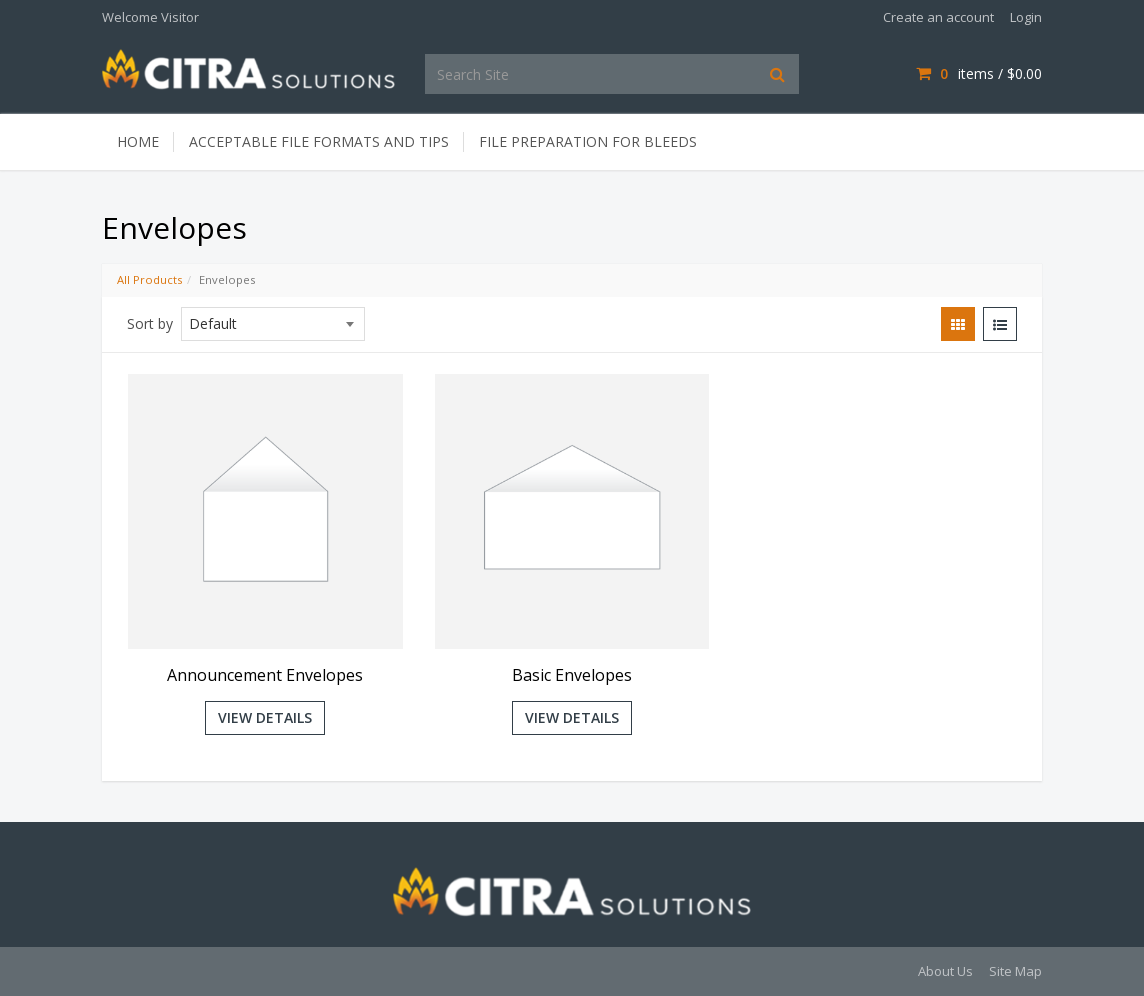 This screenshot has height=996, width=1144. Describe the element at coordinates (945, 971) in the screenshot. I see `About Us` at that location.